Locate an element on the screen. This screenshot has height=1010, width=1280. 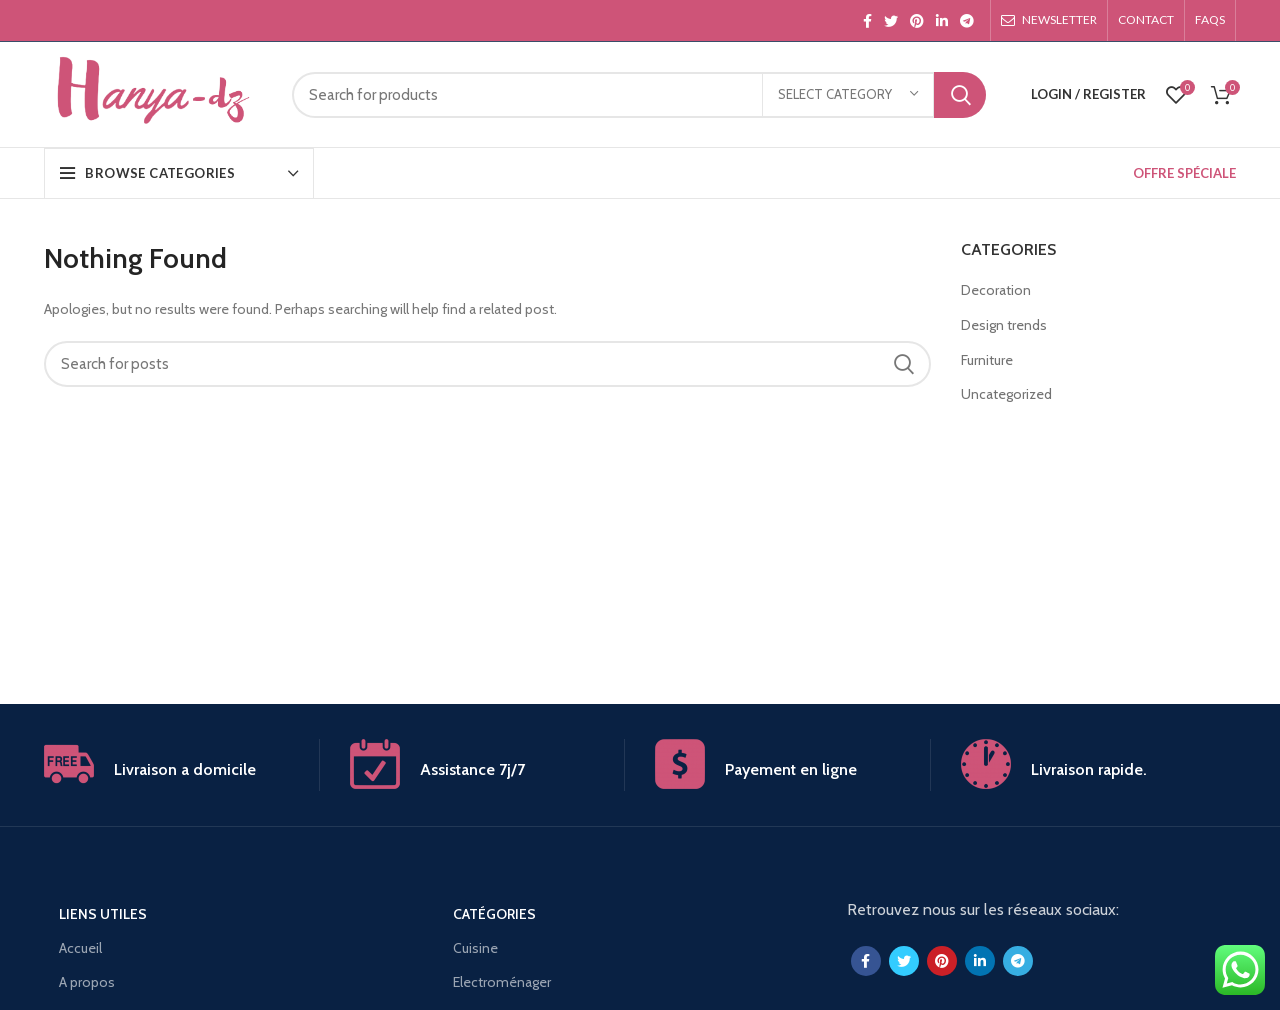
Uncategorized is located at coordinates (1006, 394).